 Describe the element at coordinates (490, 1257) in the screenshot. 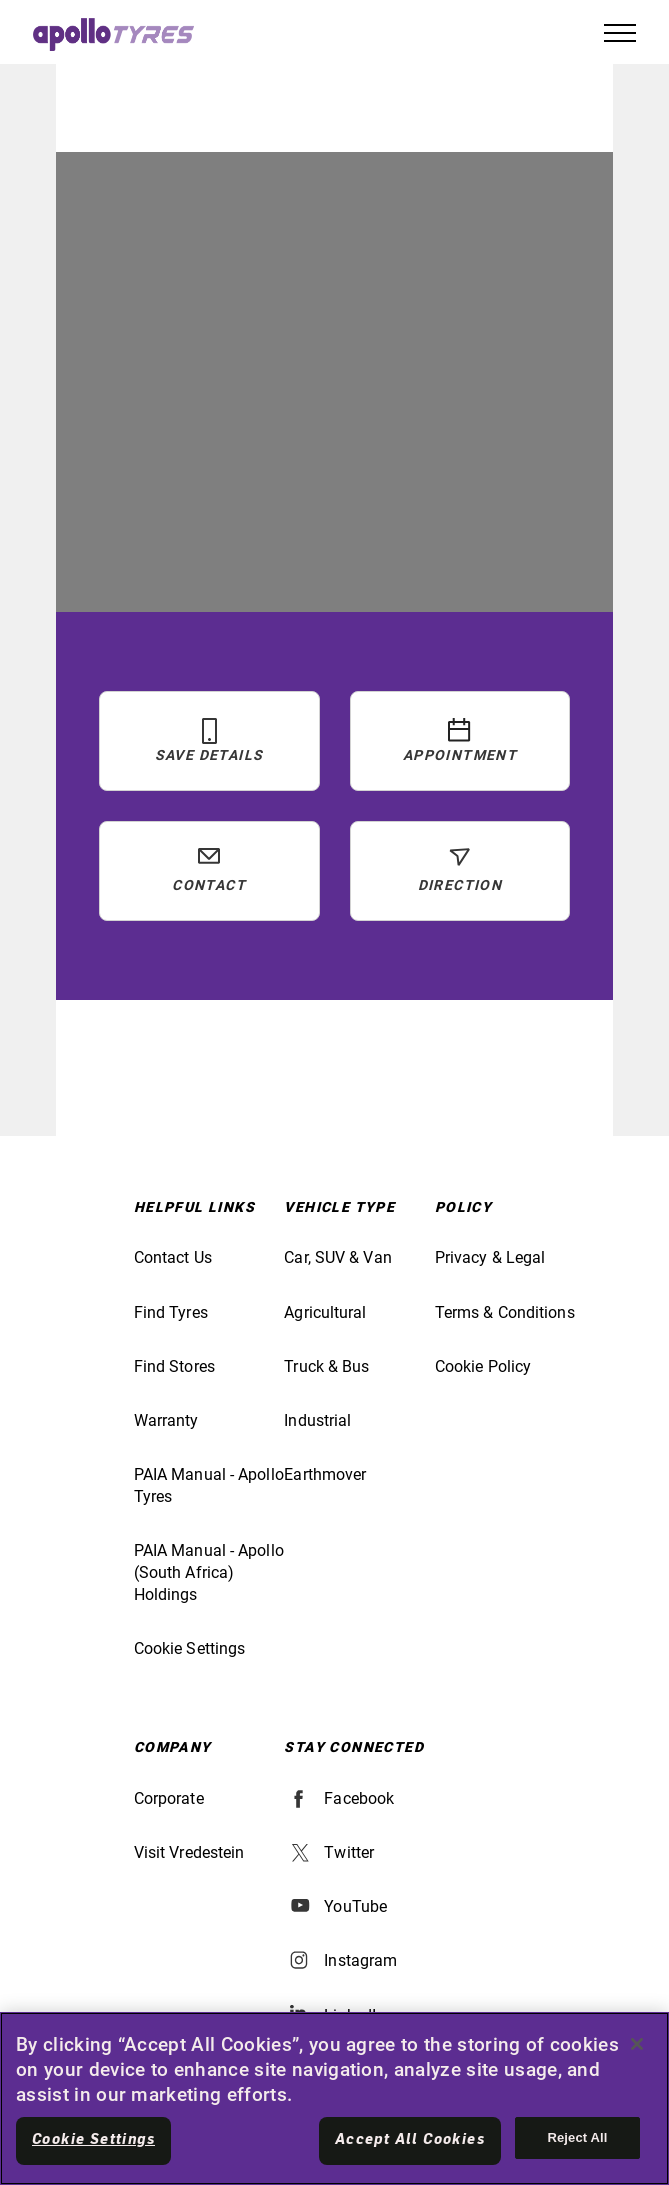

I see `Privacy & Legal` at that location.